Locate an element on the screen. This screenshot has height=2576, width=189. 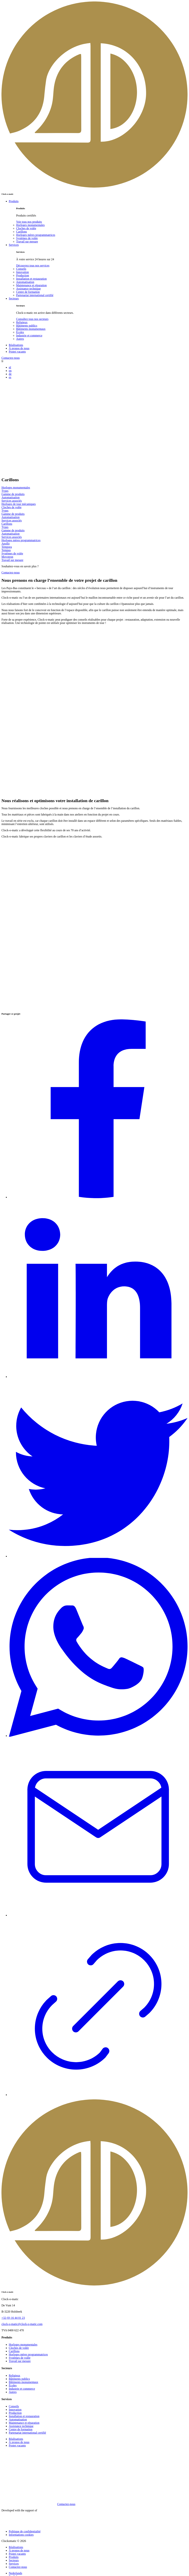
Production is located at coordinates (22, 275).